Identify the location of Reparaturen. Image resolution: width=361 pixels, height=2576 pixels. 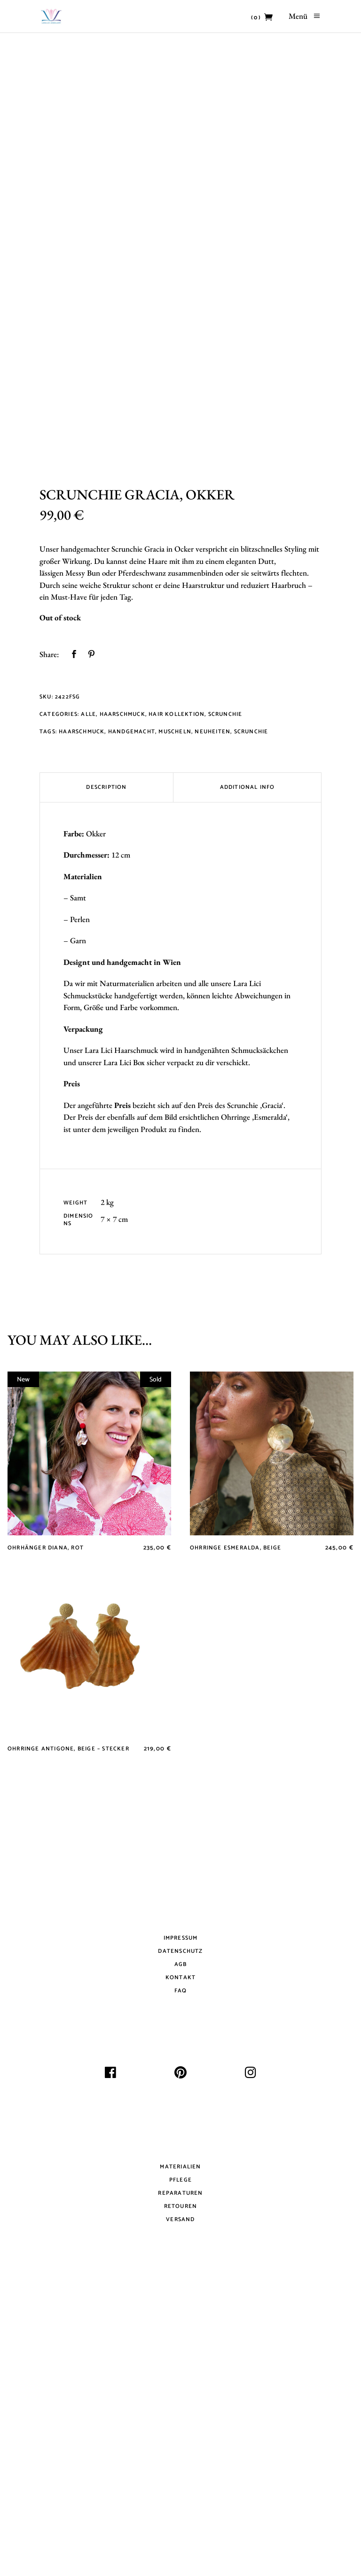
(180, 2493).